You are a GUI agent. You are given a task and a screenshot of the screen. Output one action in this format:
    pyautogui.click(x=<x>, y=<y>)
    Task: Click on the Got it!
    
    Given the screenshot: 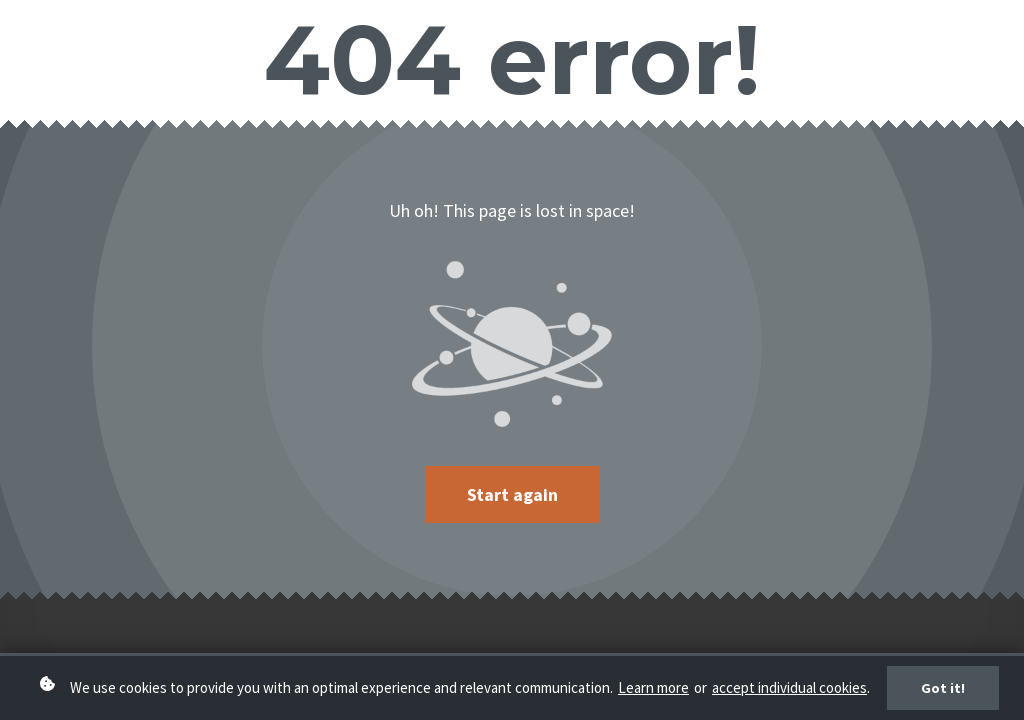 What is the action you would take?
    pyautogui.click(x=943, y=696)
    